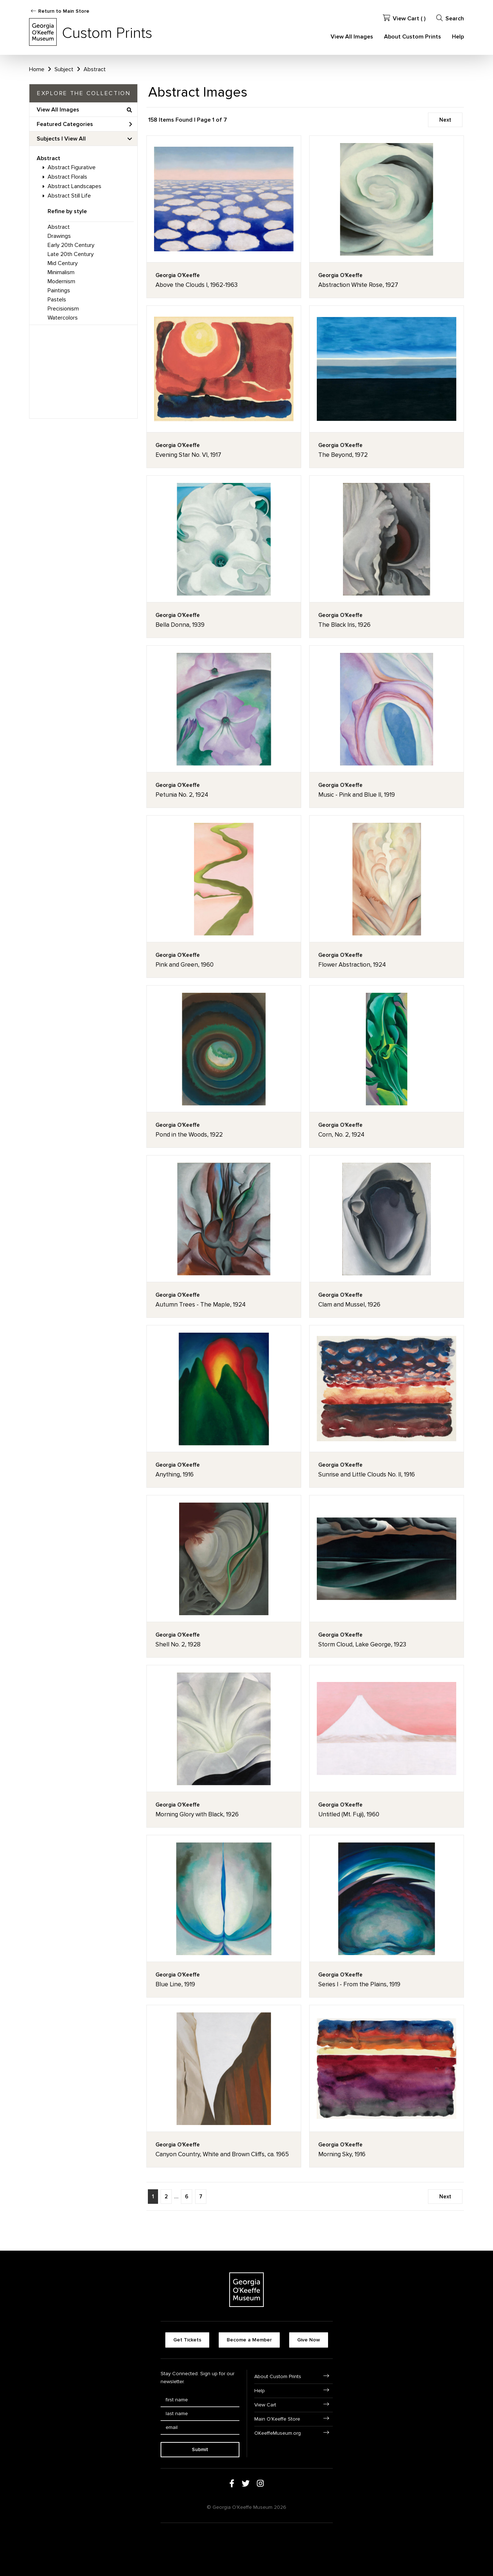  Describe the element at coordinates (61, 281) in the screenshot. I see `Modernism` at that location.